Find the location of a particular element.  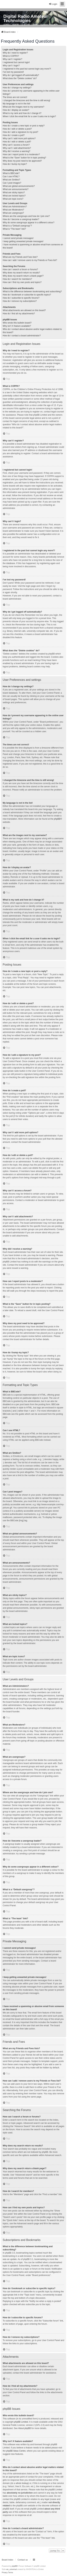

What are topic icons? is located at coordinates (13, 199).